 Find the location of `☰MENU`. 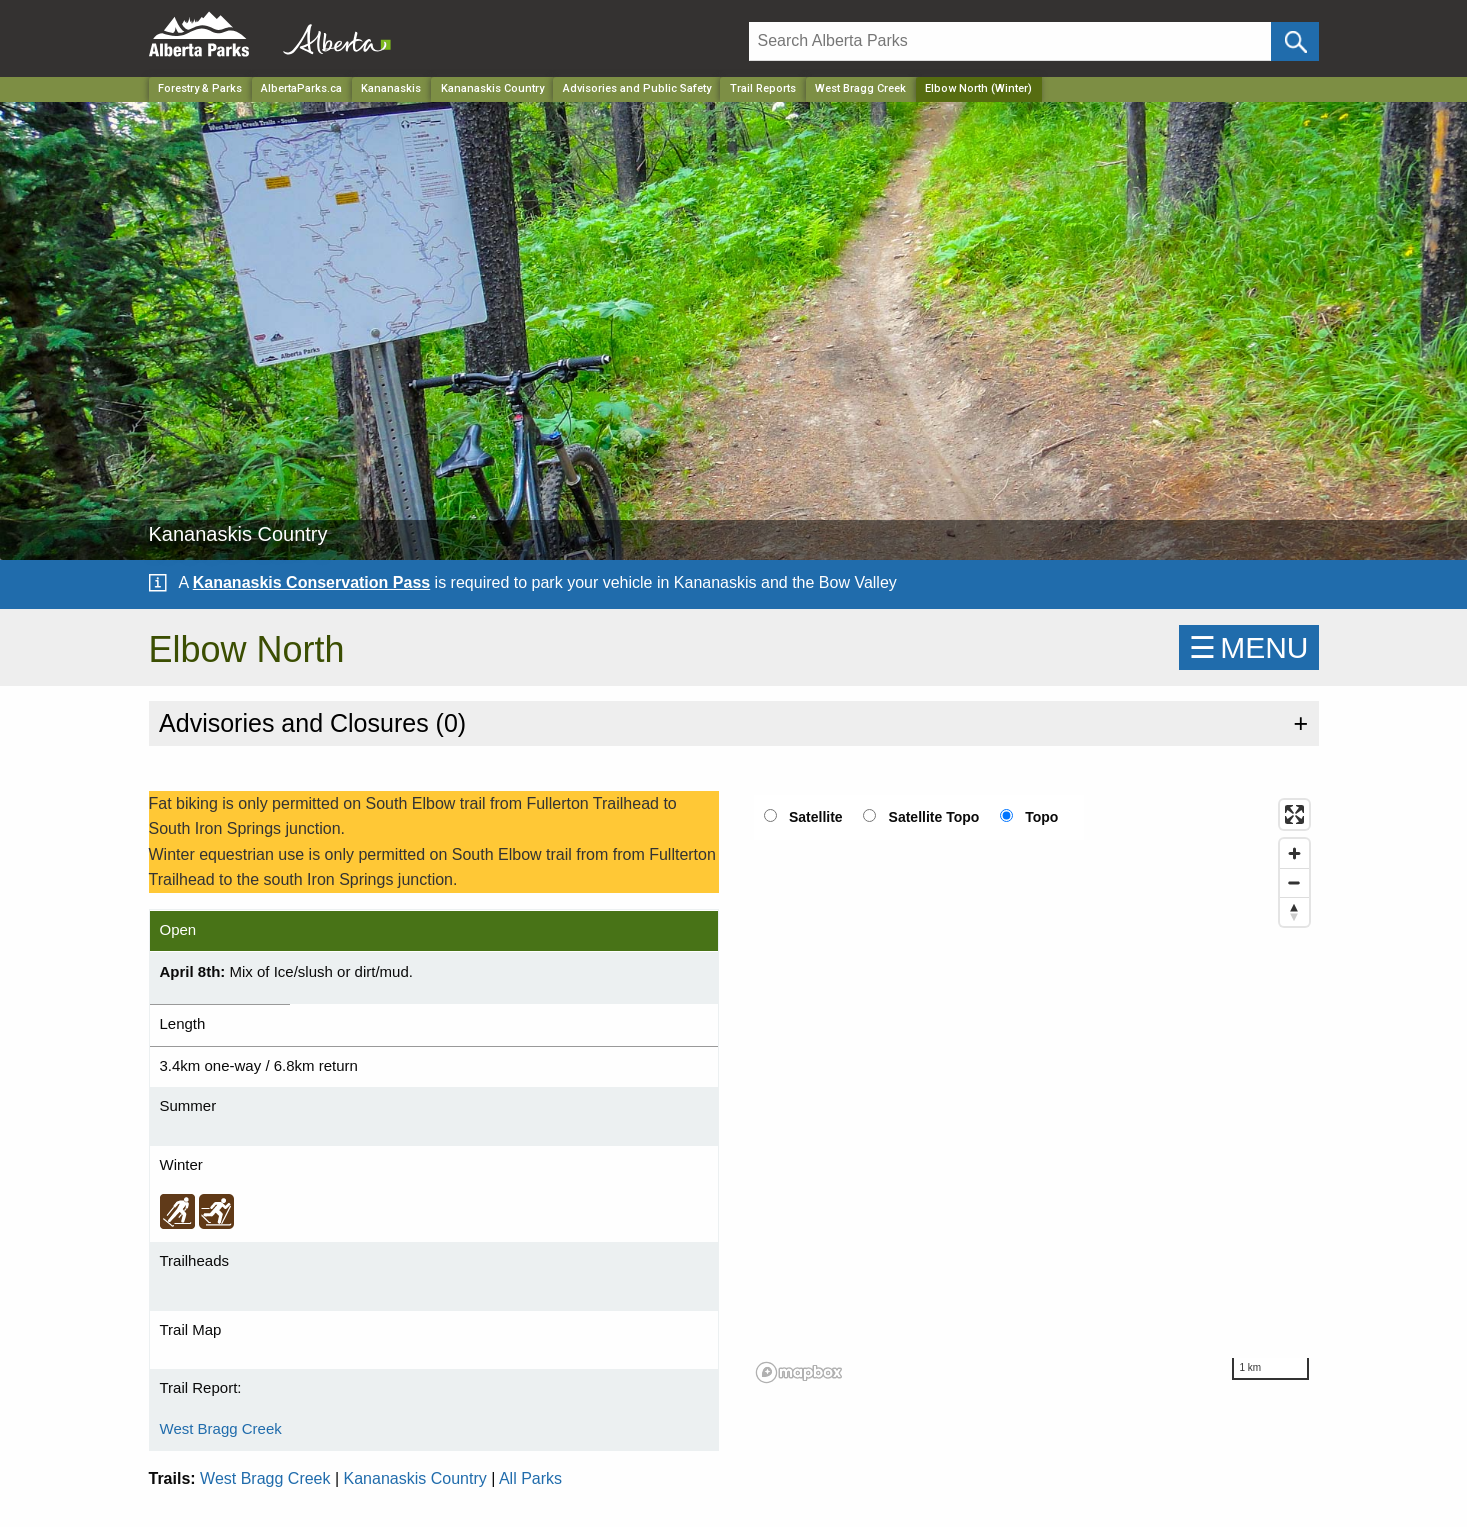

☰MENU is located at coordinates (1248, 647).